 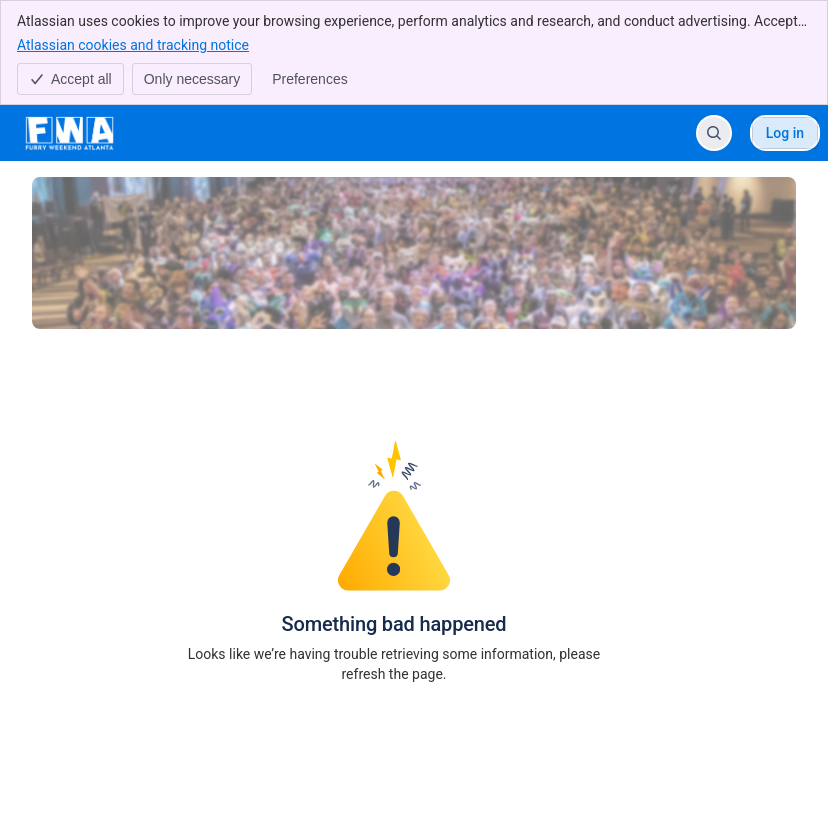 I want to click on [FWA Help Center], so click(x=69, y=133).